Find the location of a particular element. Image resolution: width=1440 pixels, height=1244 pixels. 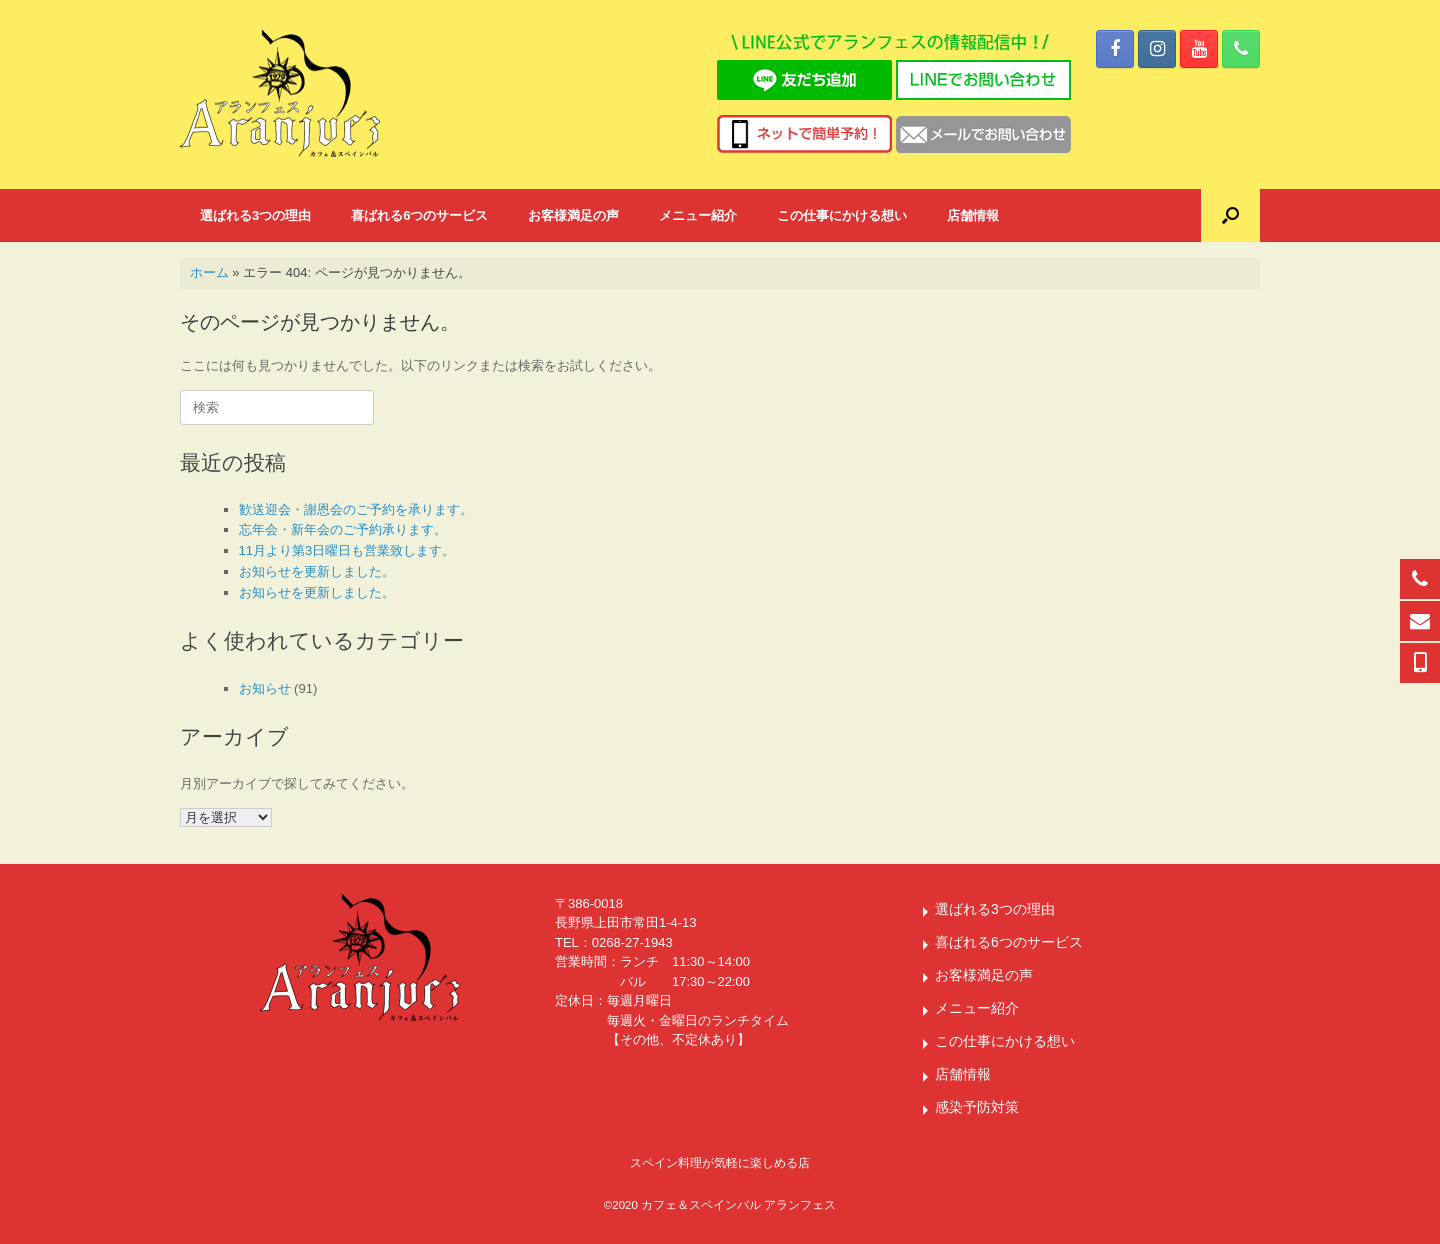

忘年会・新年会のご予約承ります。 is located at coordinates (343, 529).